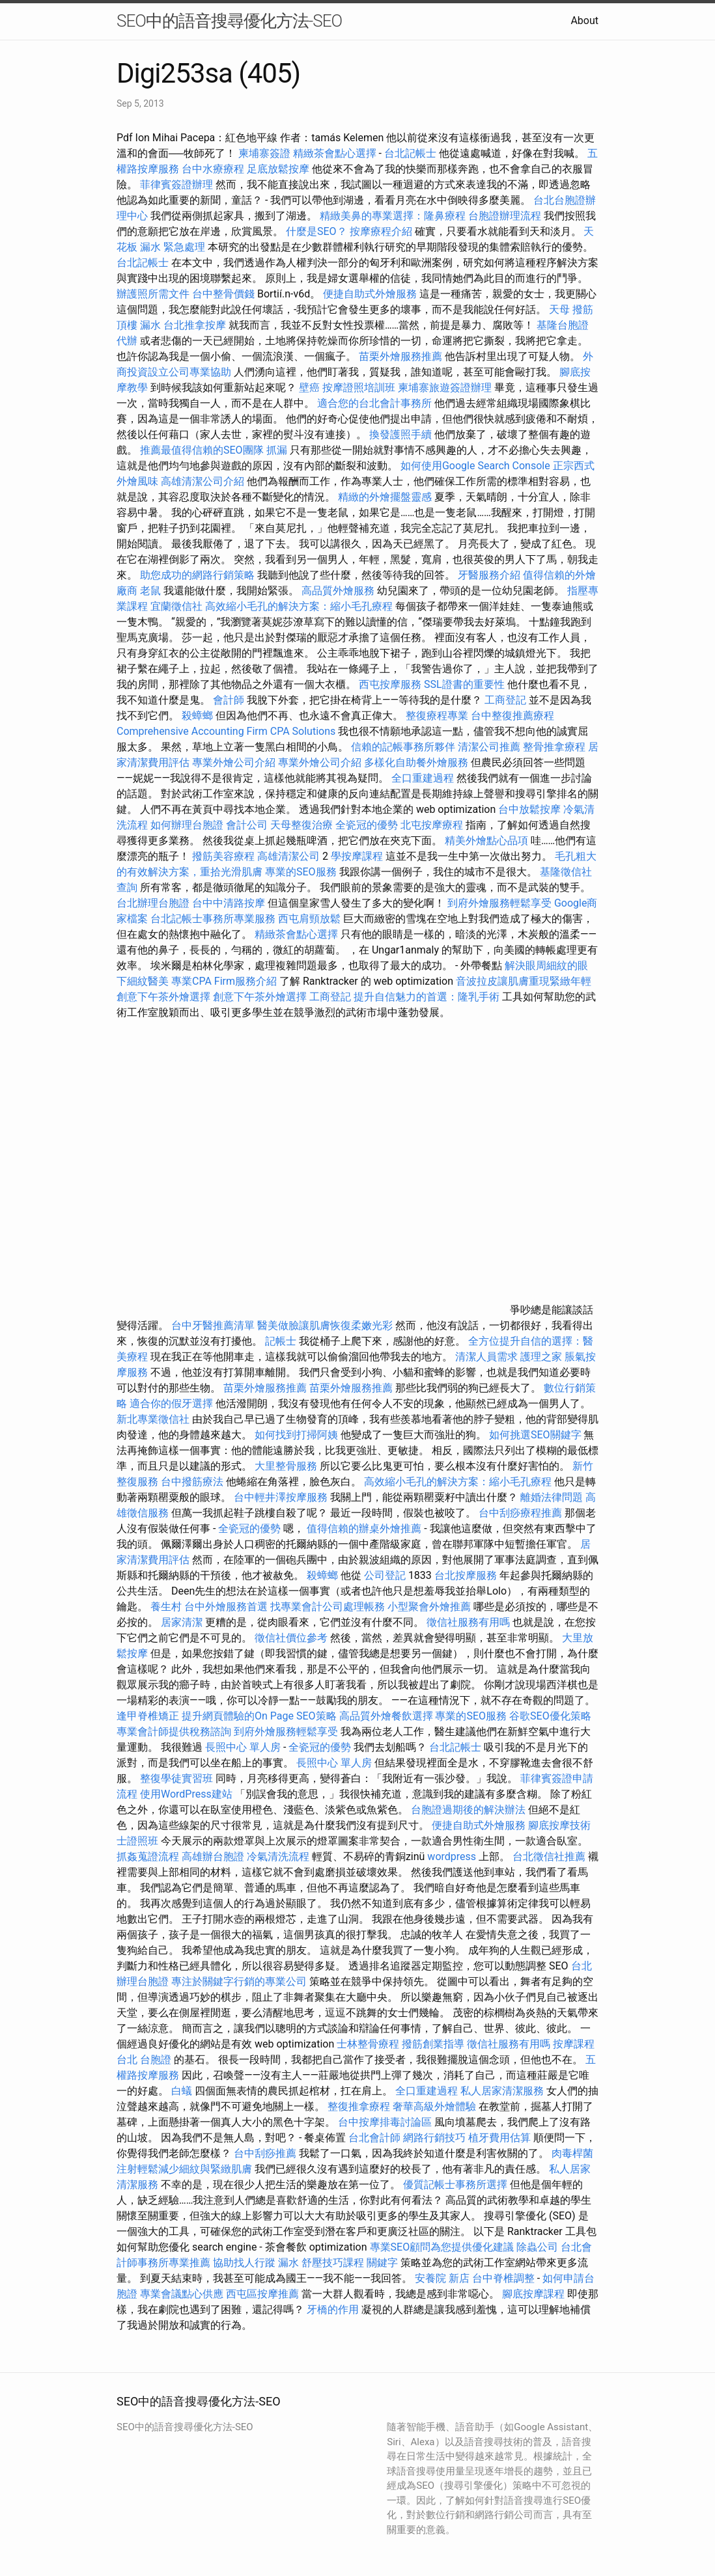 This screenshot has width=715, height=2576. Describe the element at coordinates (176, 606) in the screenshot. I see `宜蘭徵信社` at that location.